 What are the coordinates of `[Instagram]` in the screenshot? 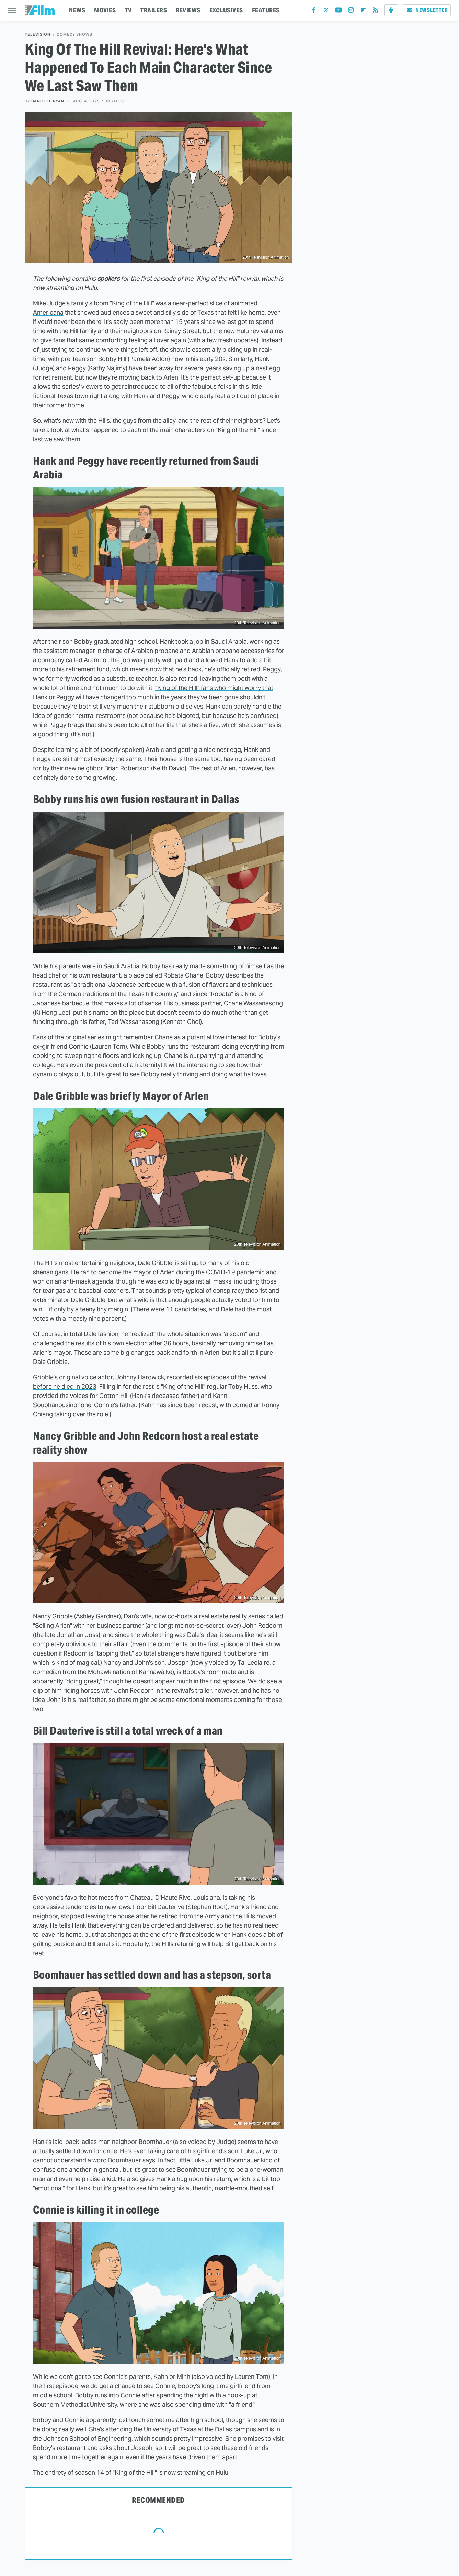 It's located at (351, 11).